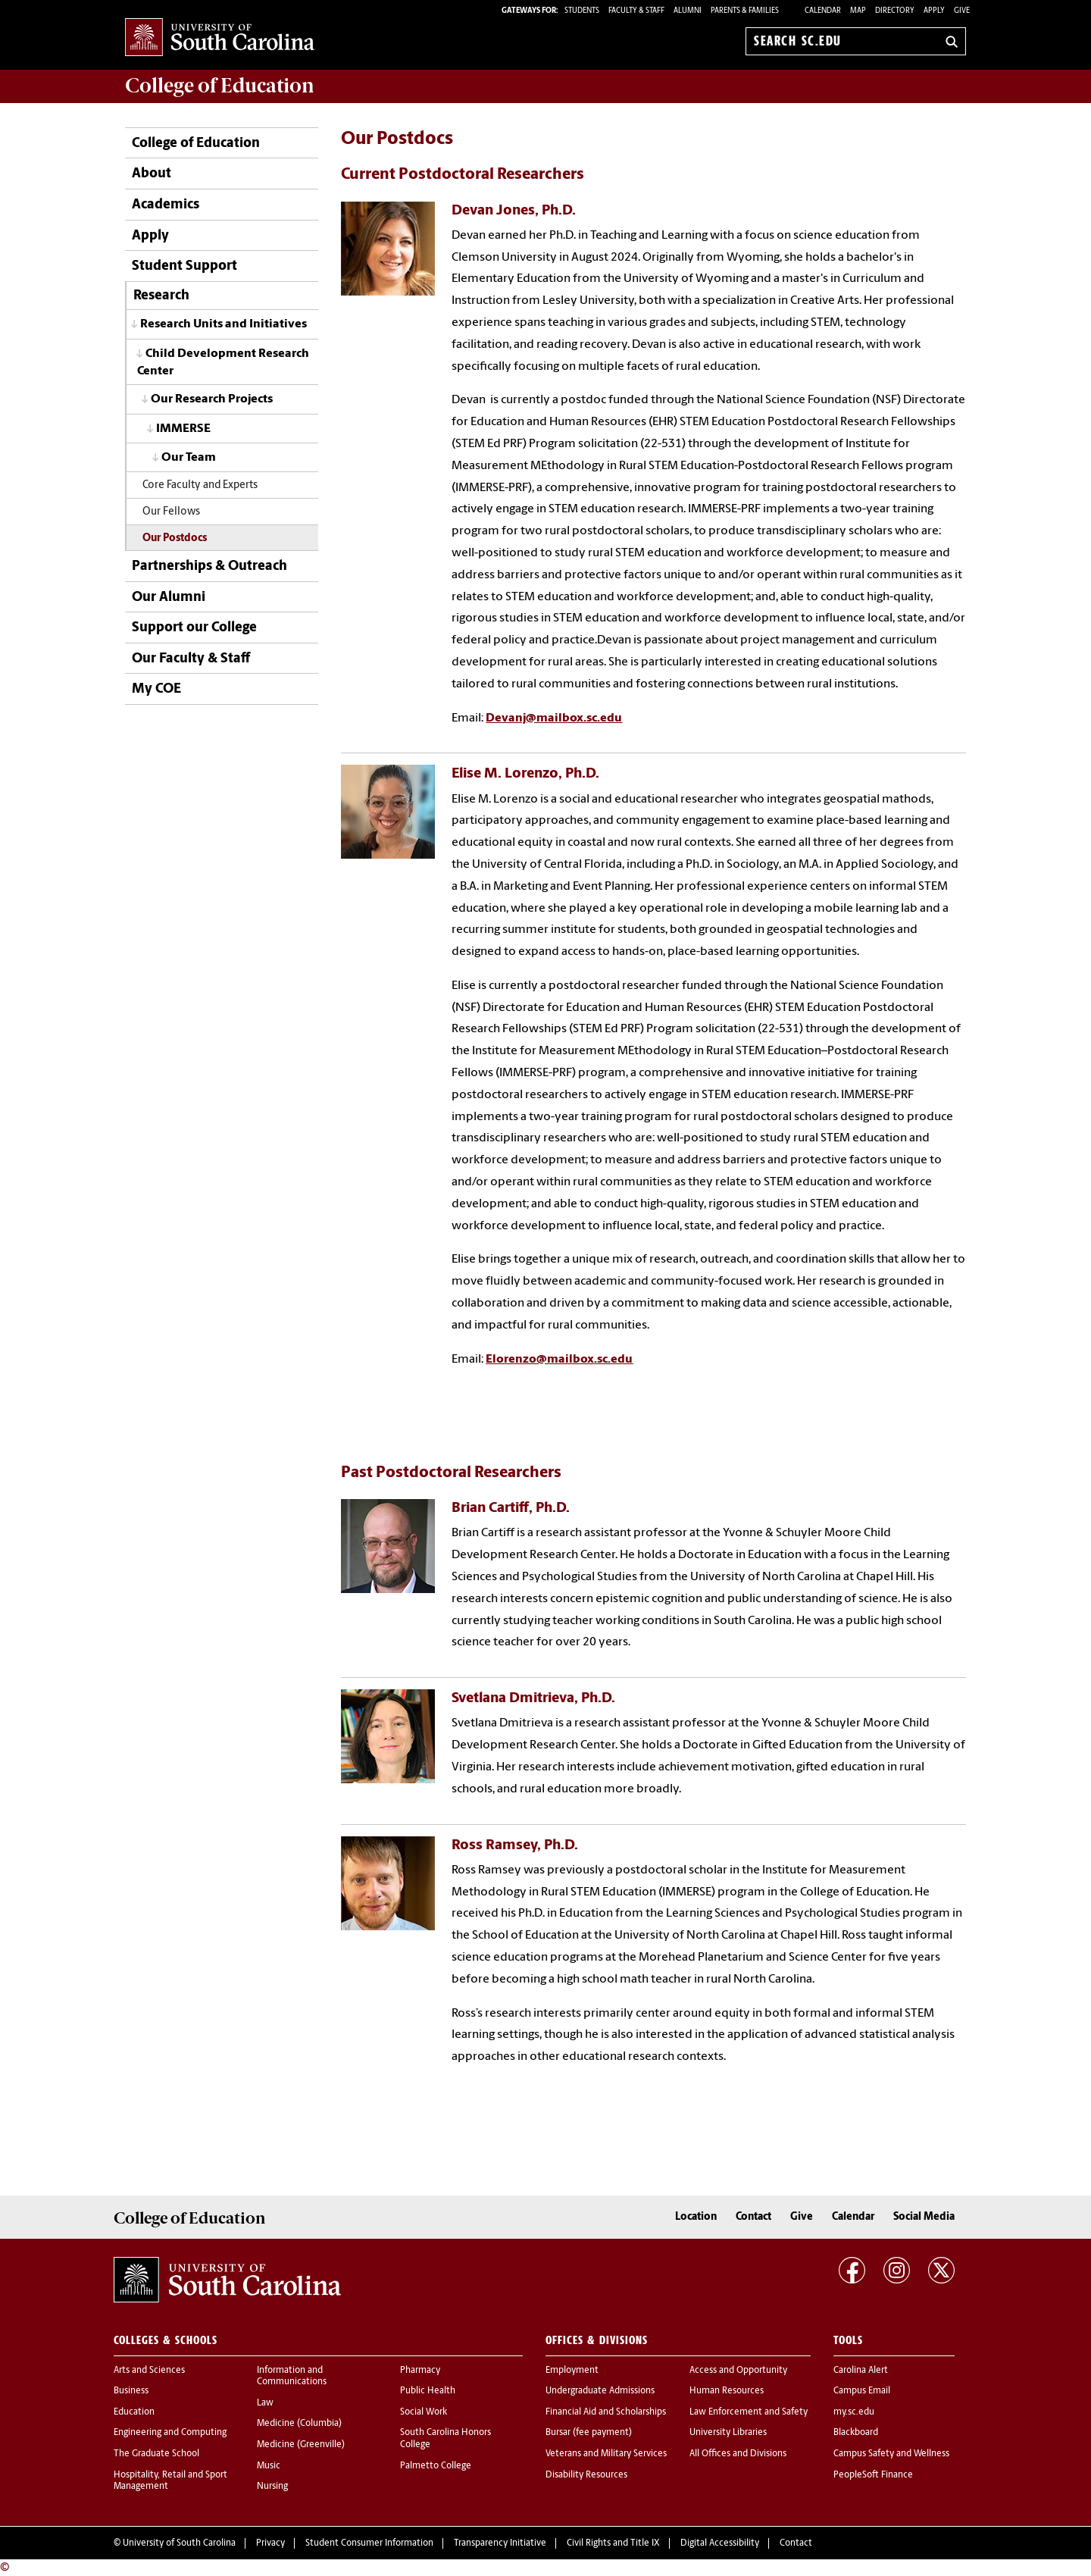  Describe the element at coordinates (858, 11) in the screenshot. I see `Map` at that location.